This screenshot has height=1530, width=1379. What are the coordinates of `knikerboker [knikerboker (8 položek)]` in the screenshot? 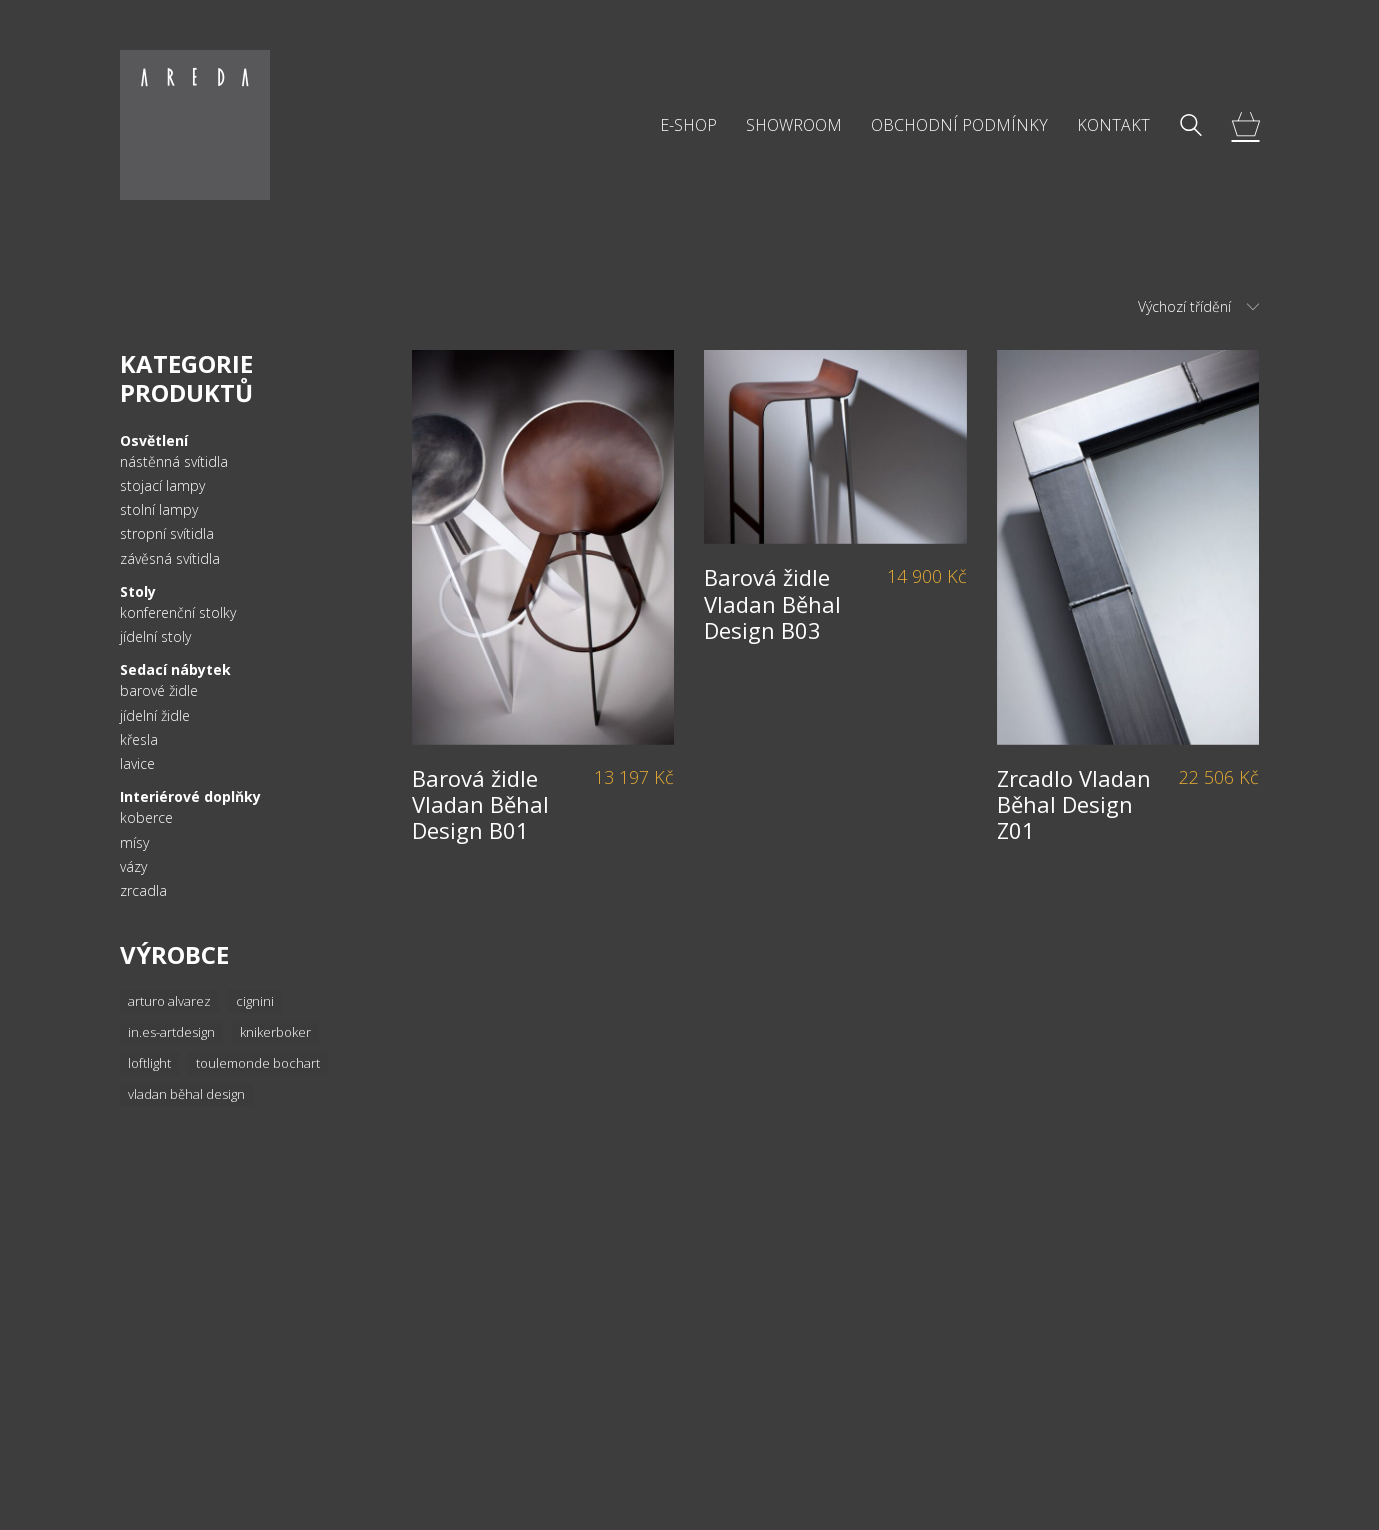 It's located at (275, 1032).